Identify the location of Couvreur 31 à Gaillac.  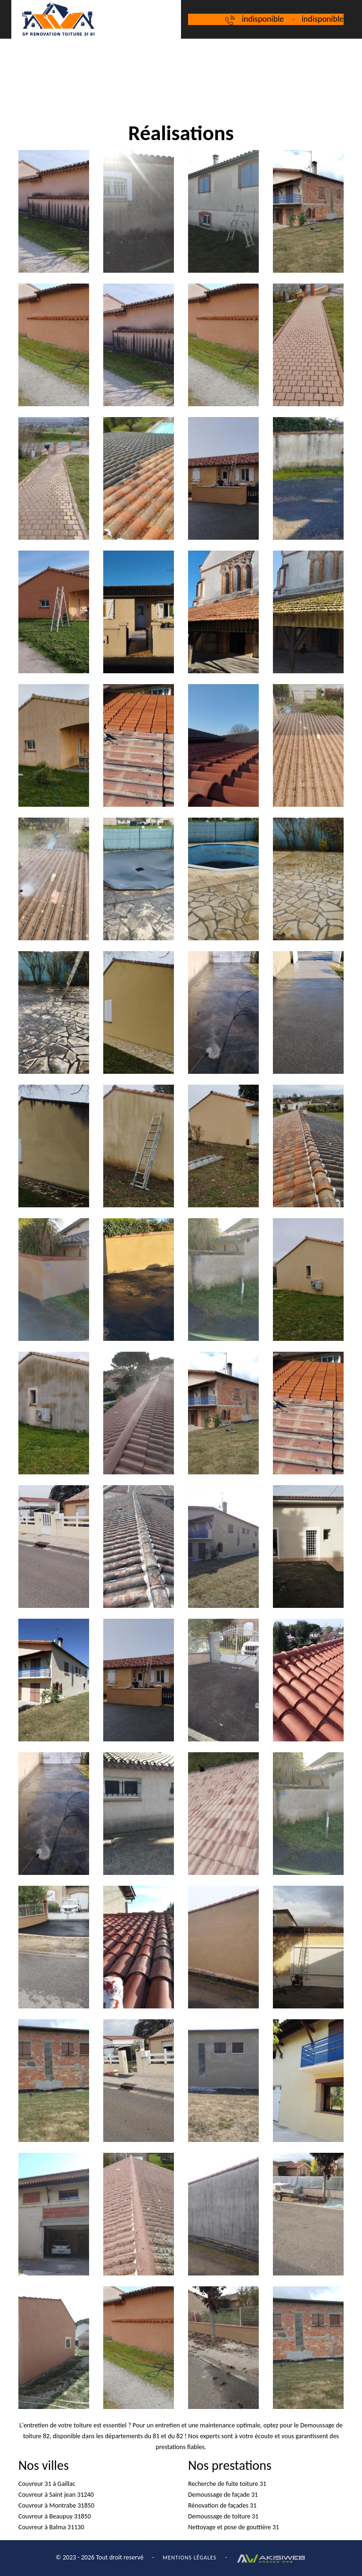
(46, 2484).